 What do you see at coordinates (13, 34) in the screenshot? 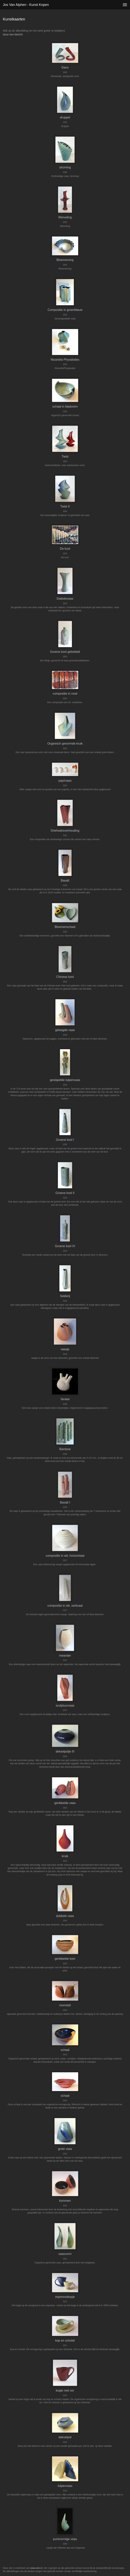
I see `stuur een bericht` at bounding box center [13, 34].